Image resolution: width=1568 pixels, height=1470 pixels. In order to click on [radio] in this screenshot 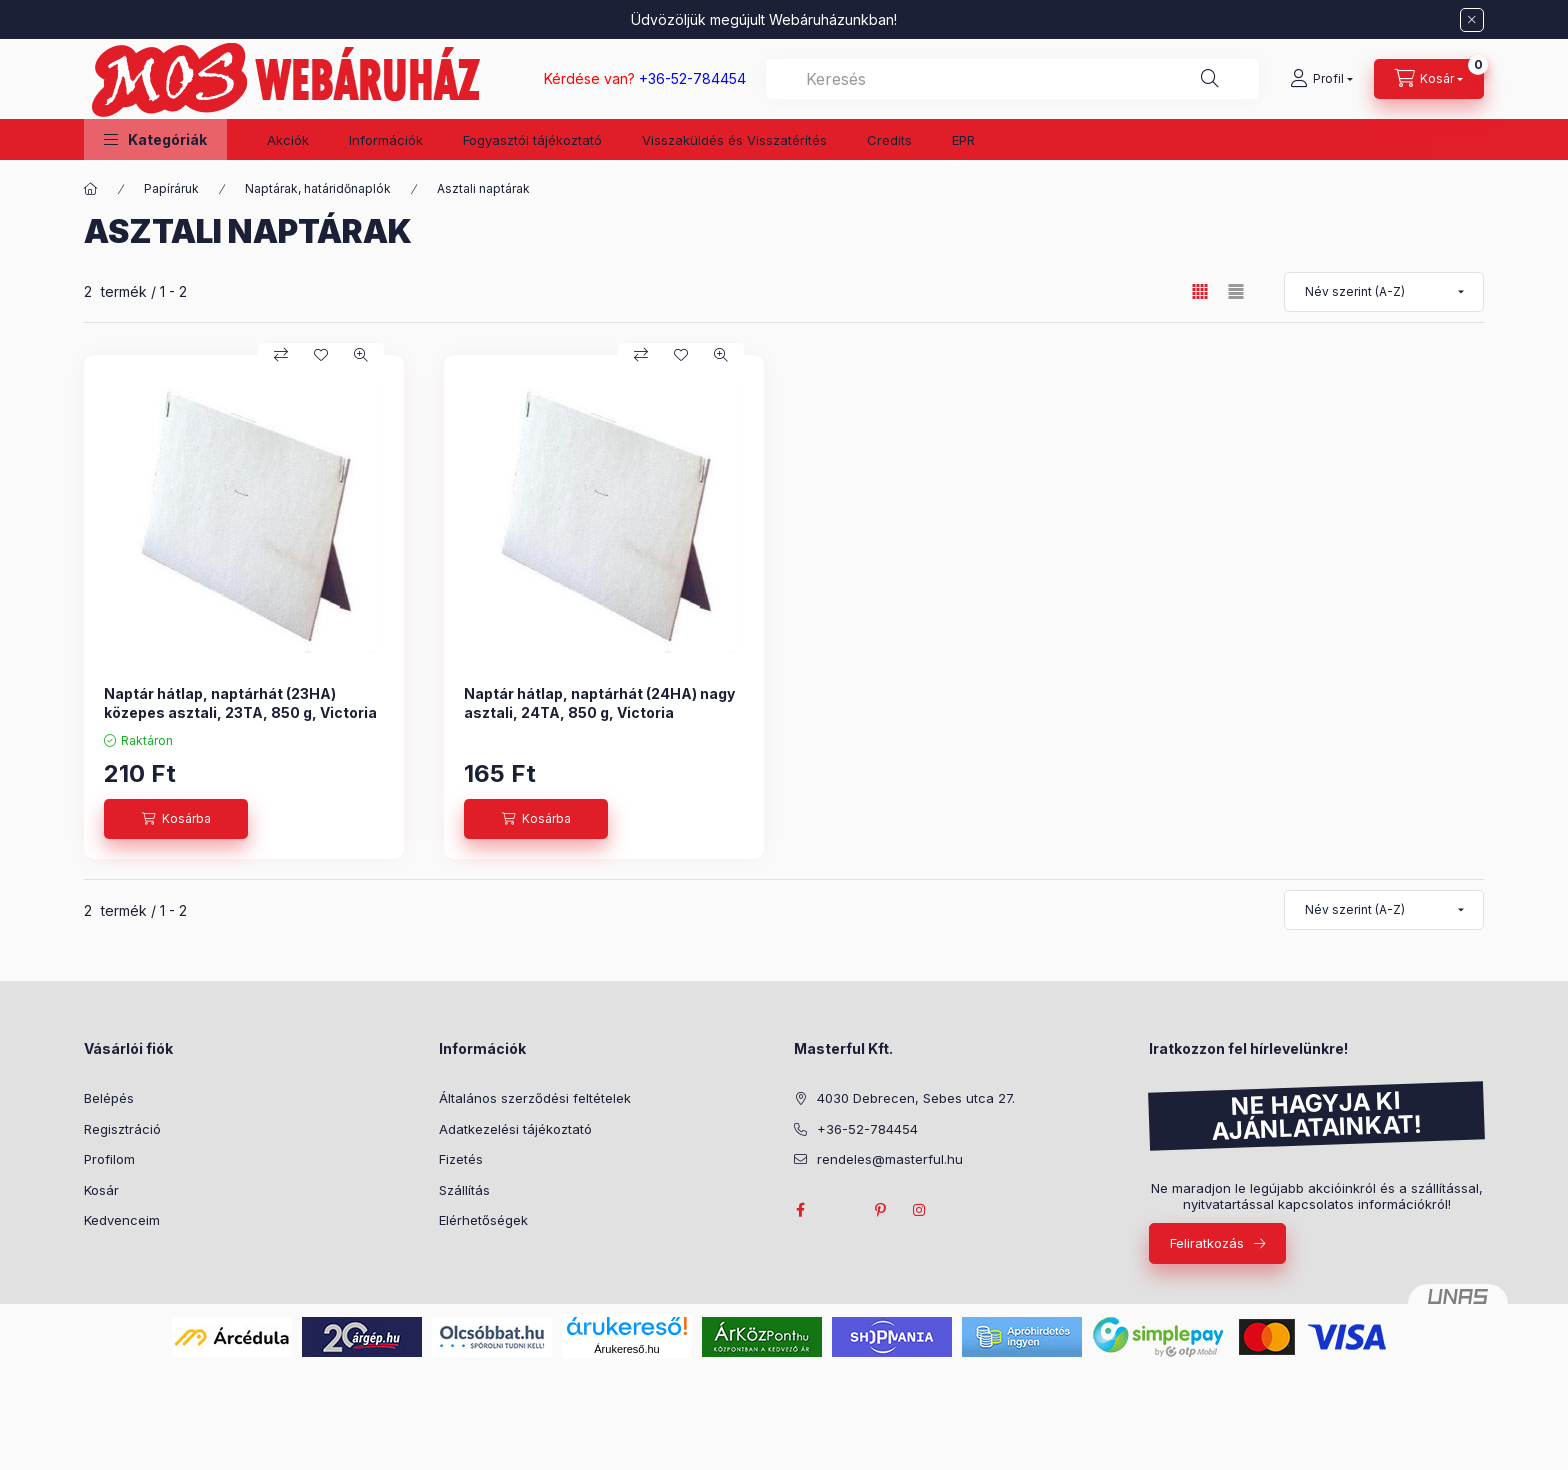, I will do `click(1236, 291)`.